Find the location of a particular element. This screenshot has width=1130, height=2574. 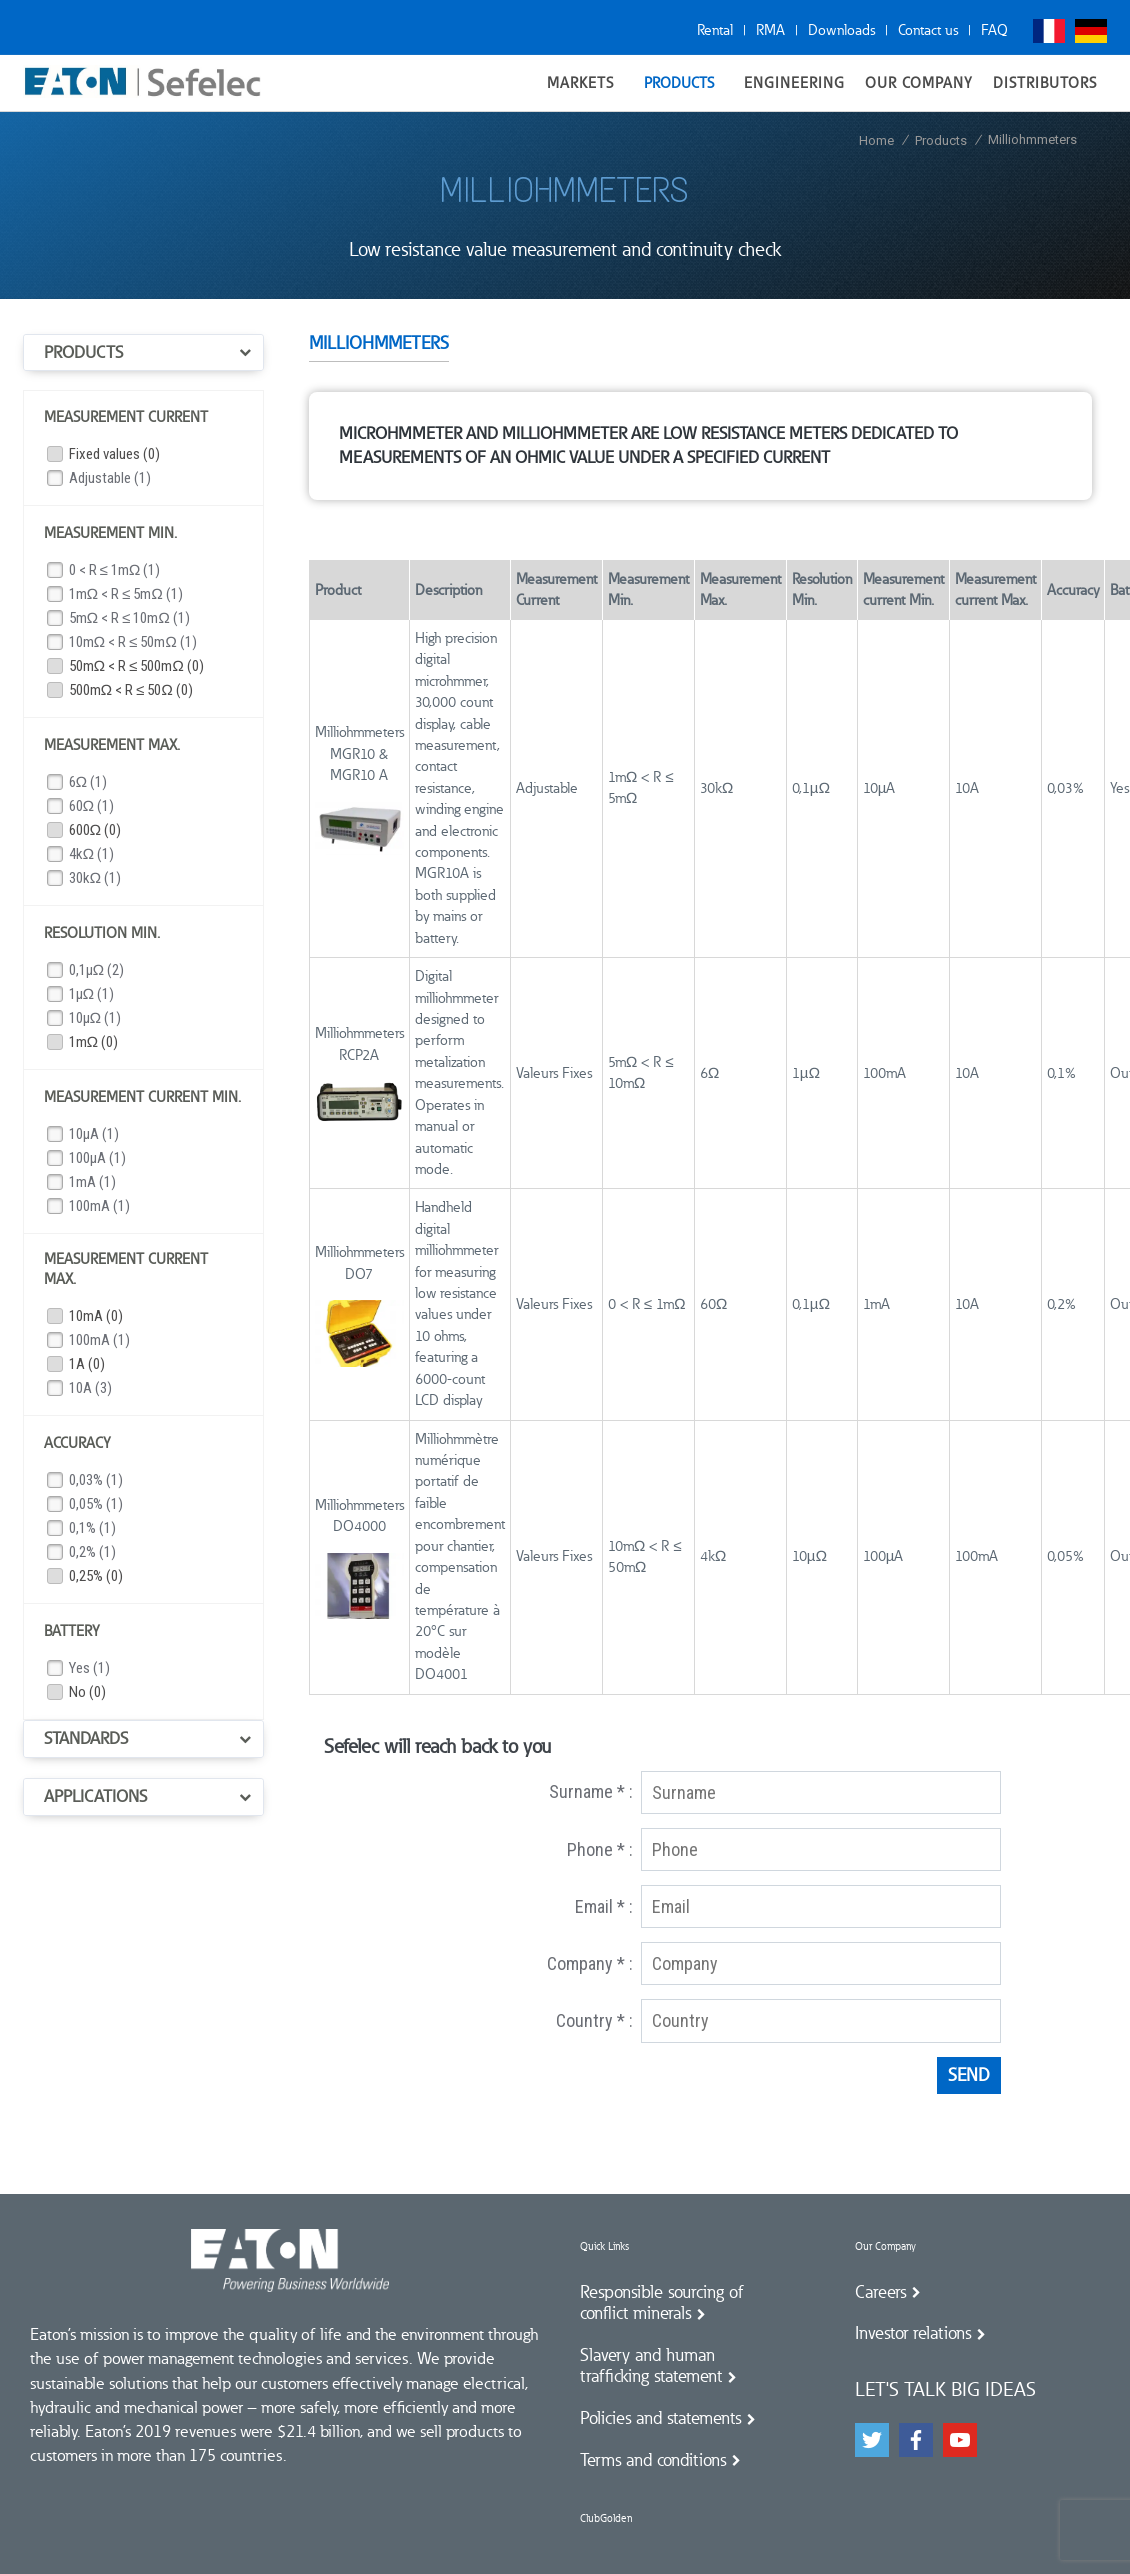

10A (3) is located at coordinates (90, 1388).